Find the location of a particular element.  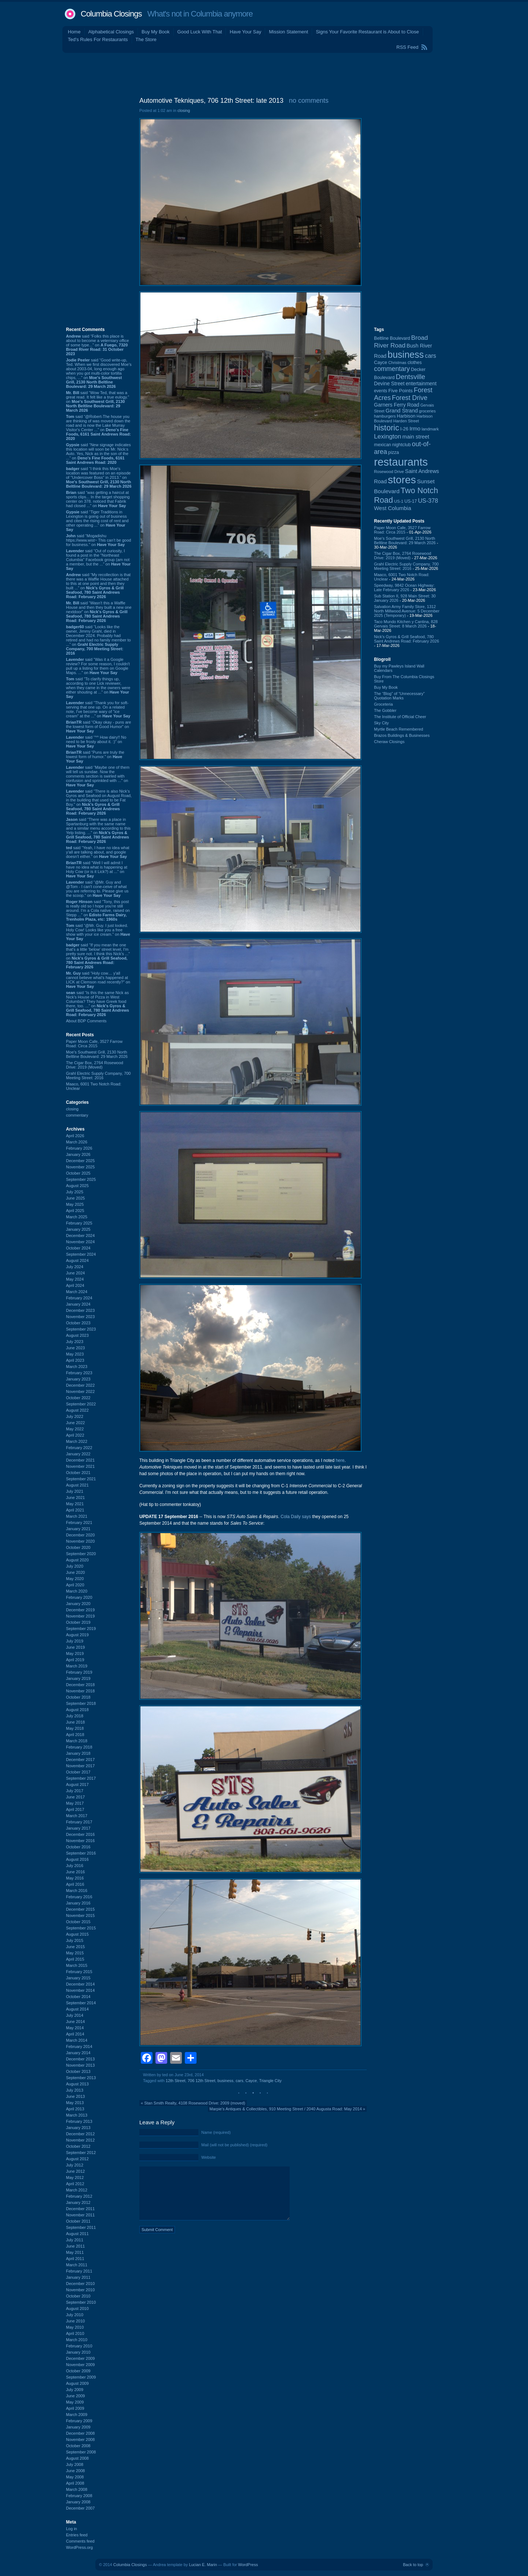

December 2013 is located at coordinates (80, 2059).